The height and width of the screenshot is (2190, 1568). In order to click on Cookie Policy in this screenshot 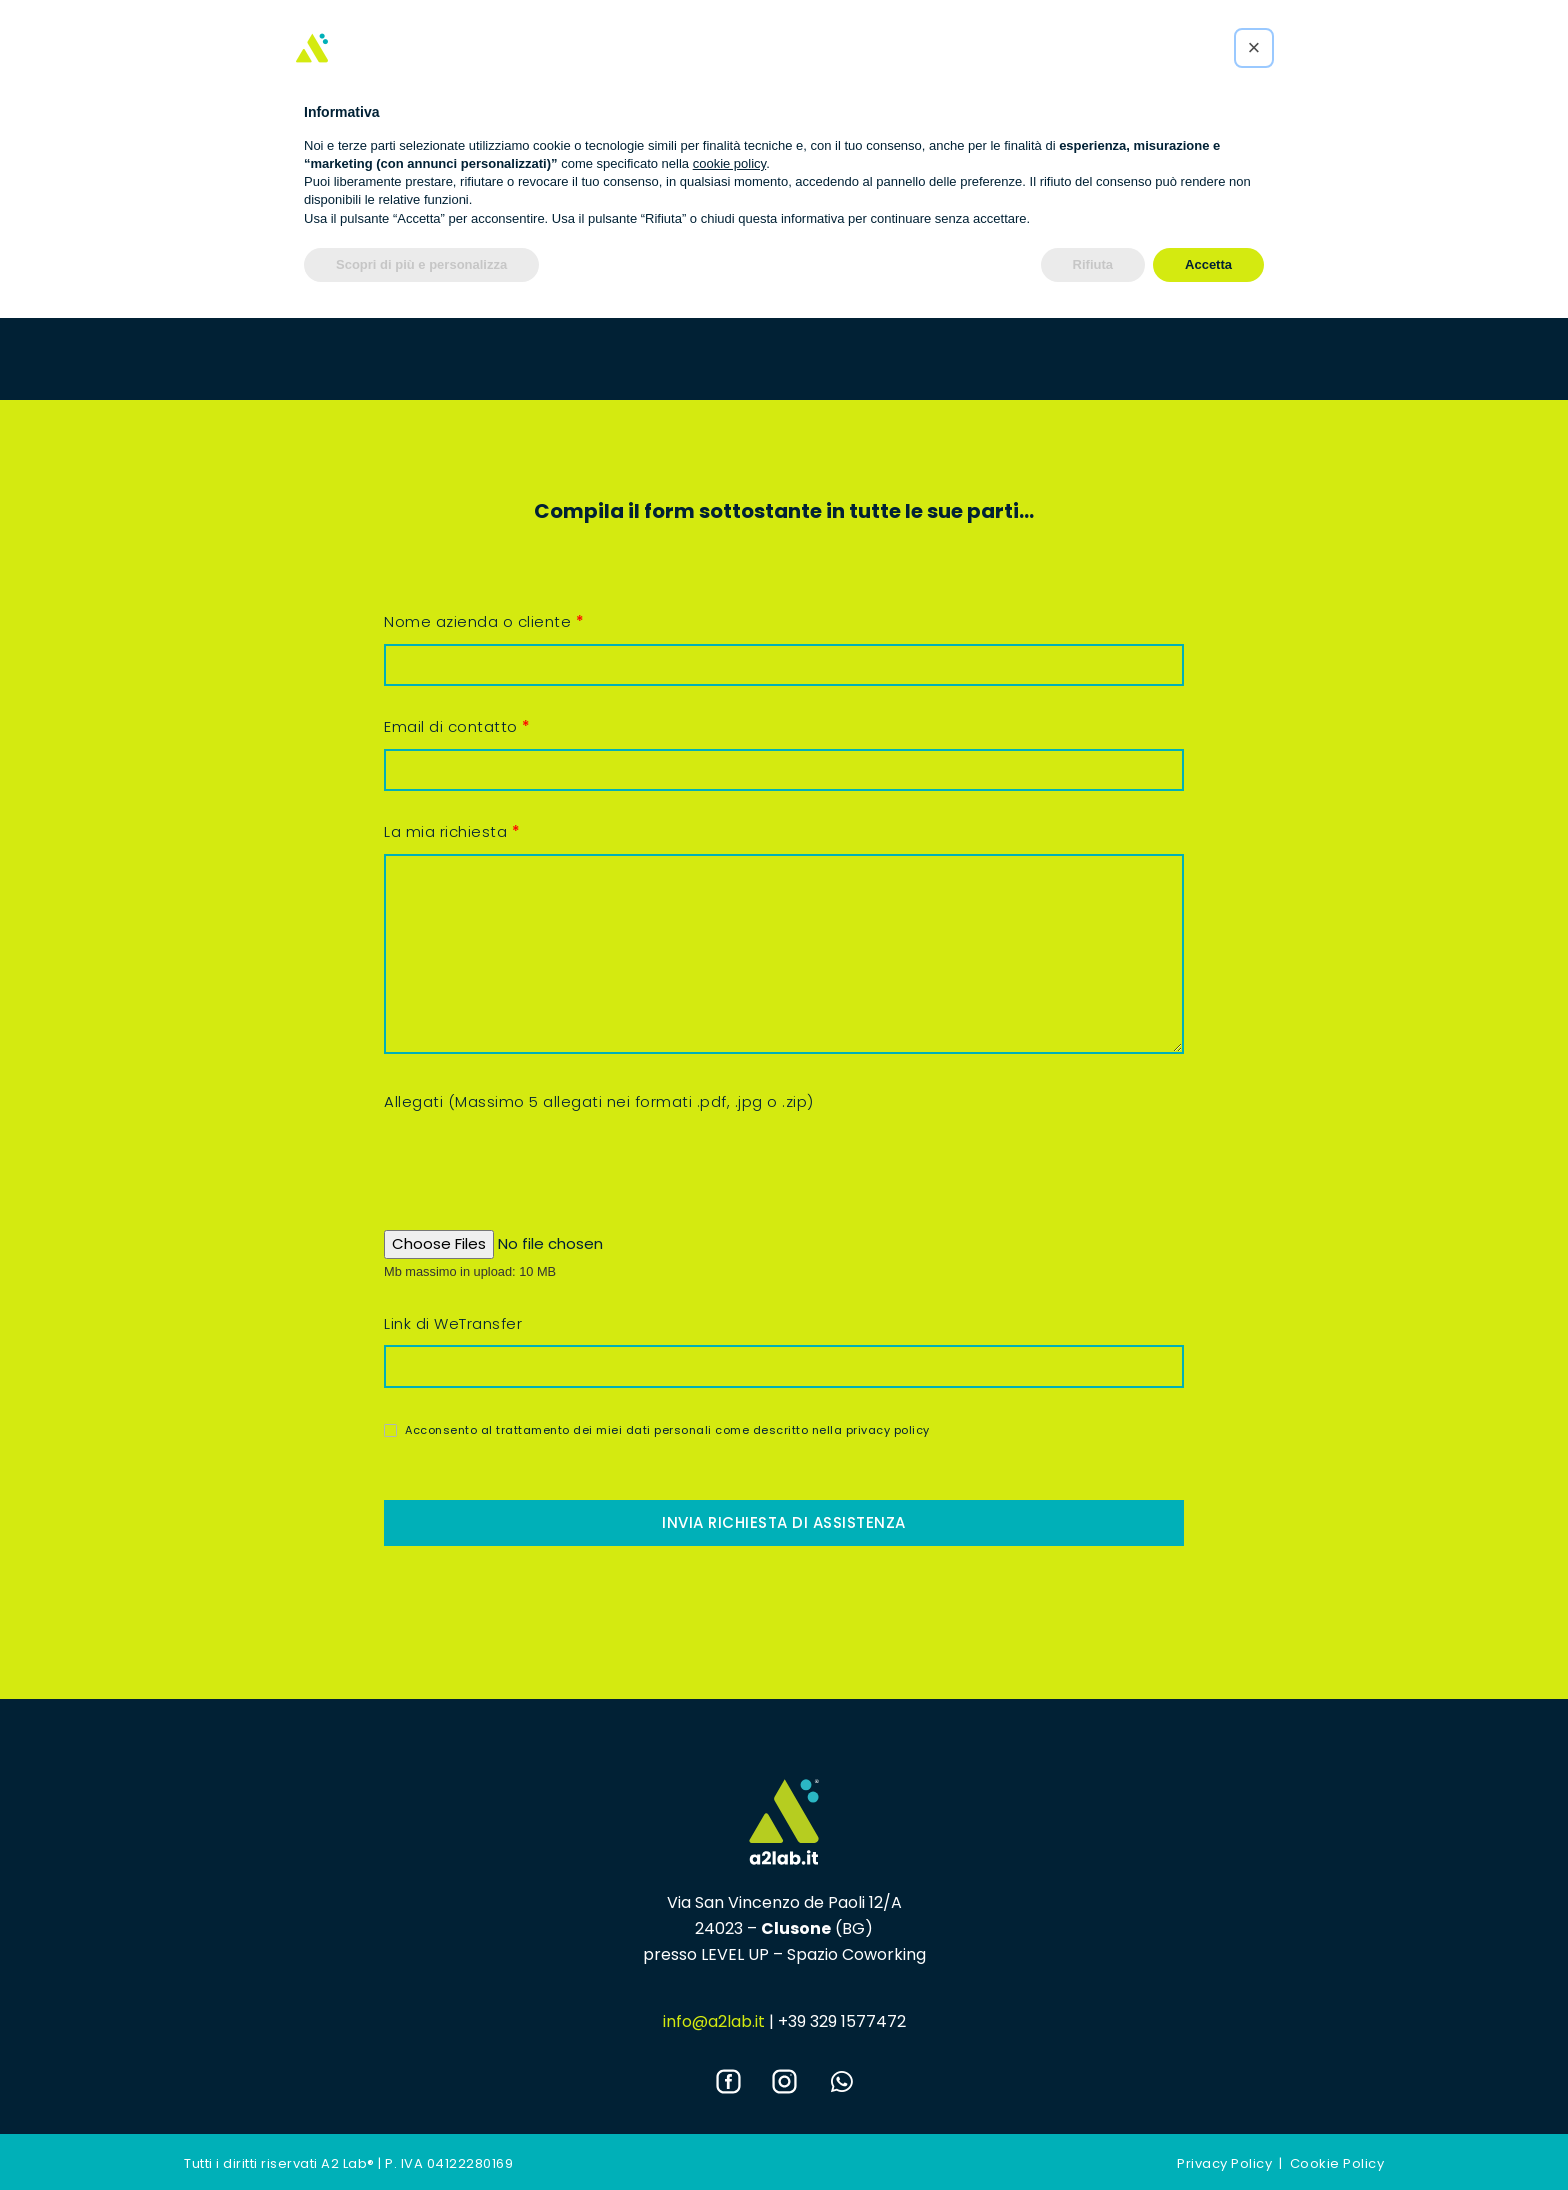, I will do `click(1337, 2163)`.